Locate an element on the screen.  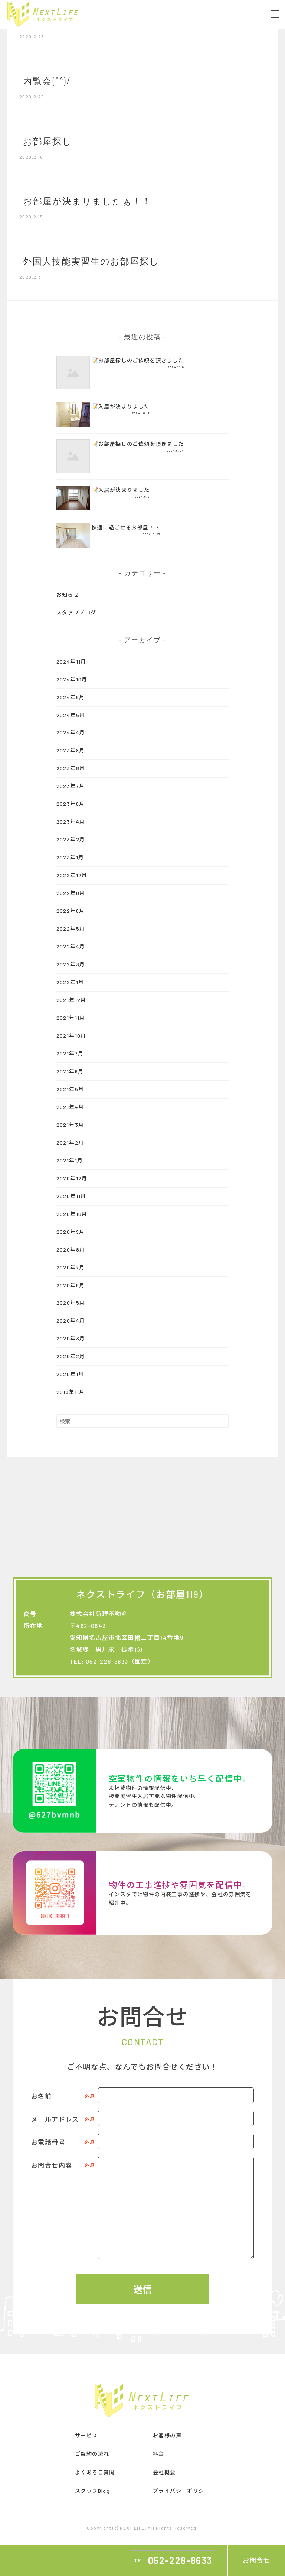
2022年5月 is located at coordinates (70, 928).